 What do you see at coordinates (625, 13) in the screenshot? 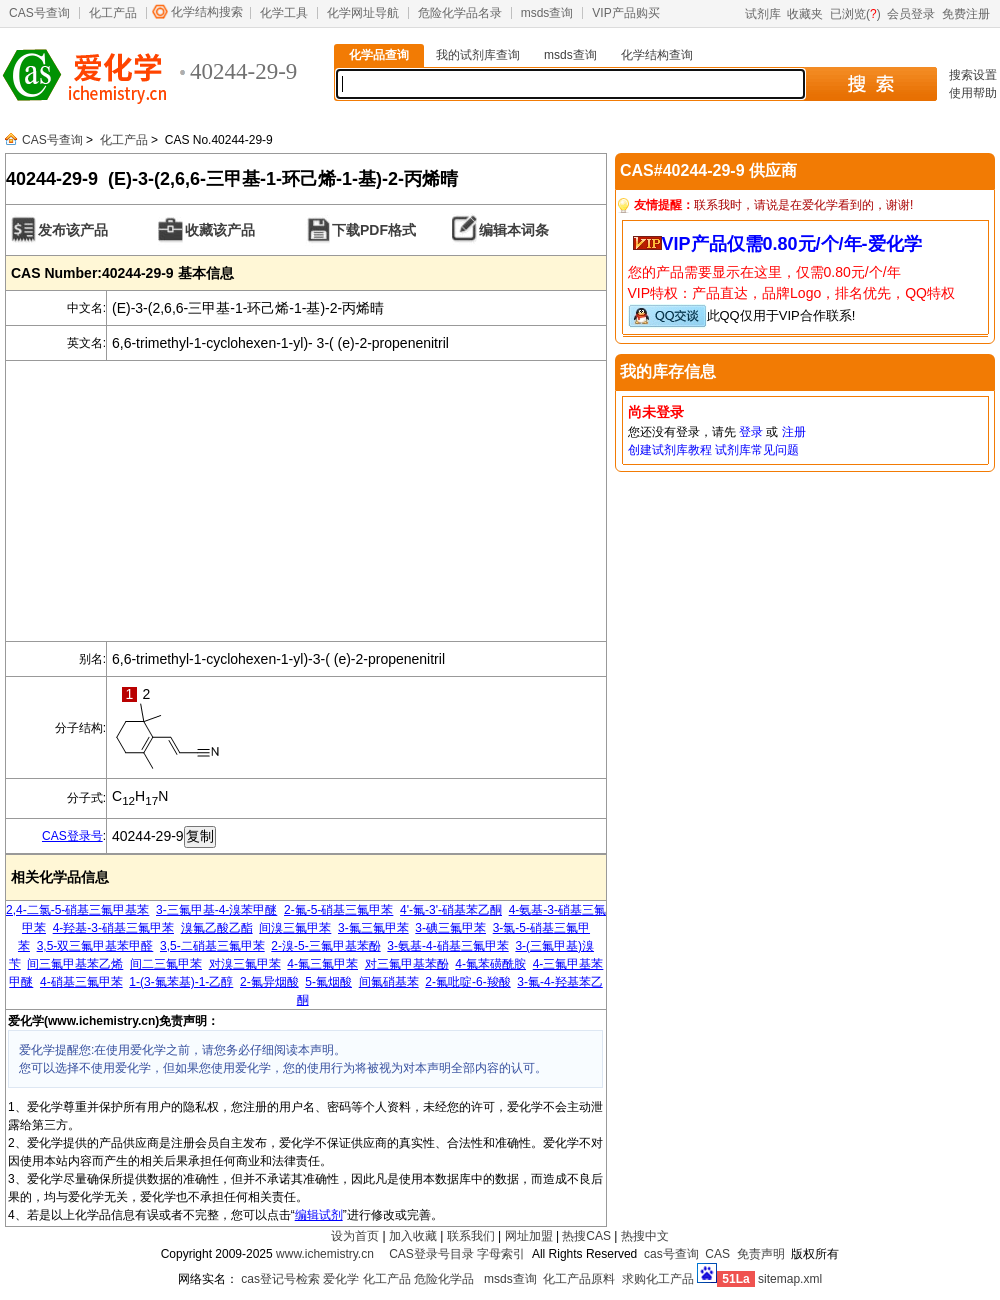
I see `VIP产品购买` at bounding box center [625, 13].